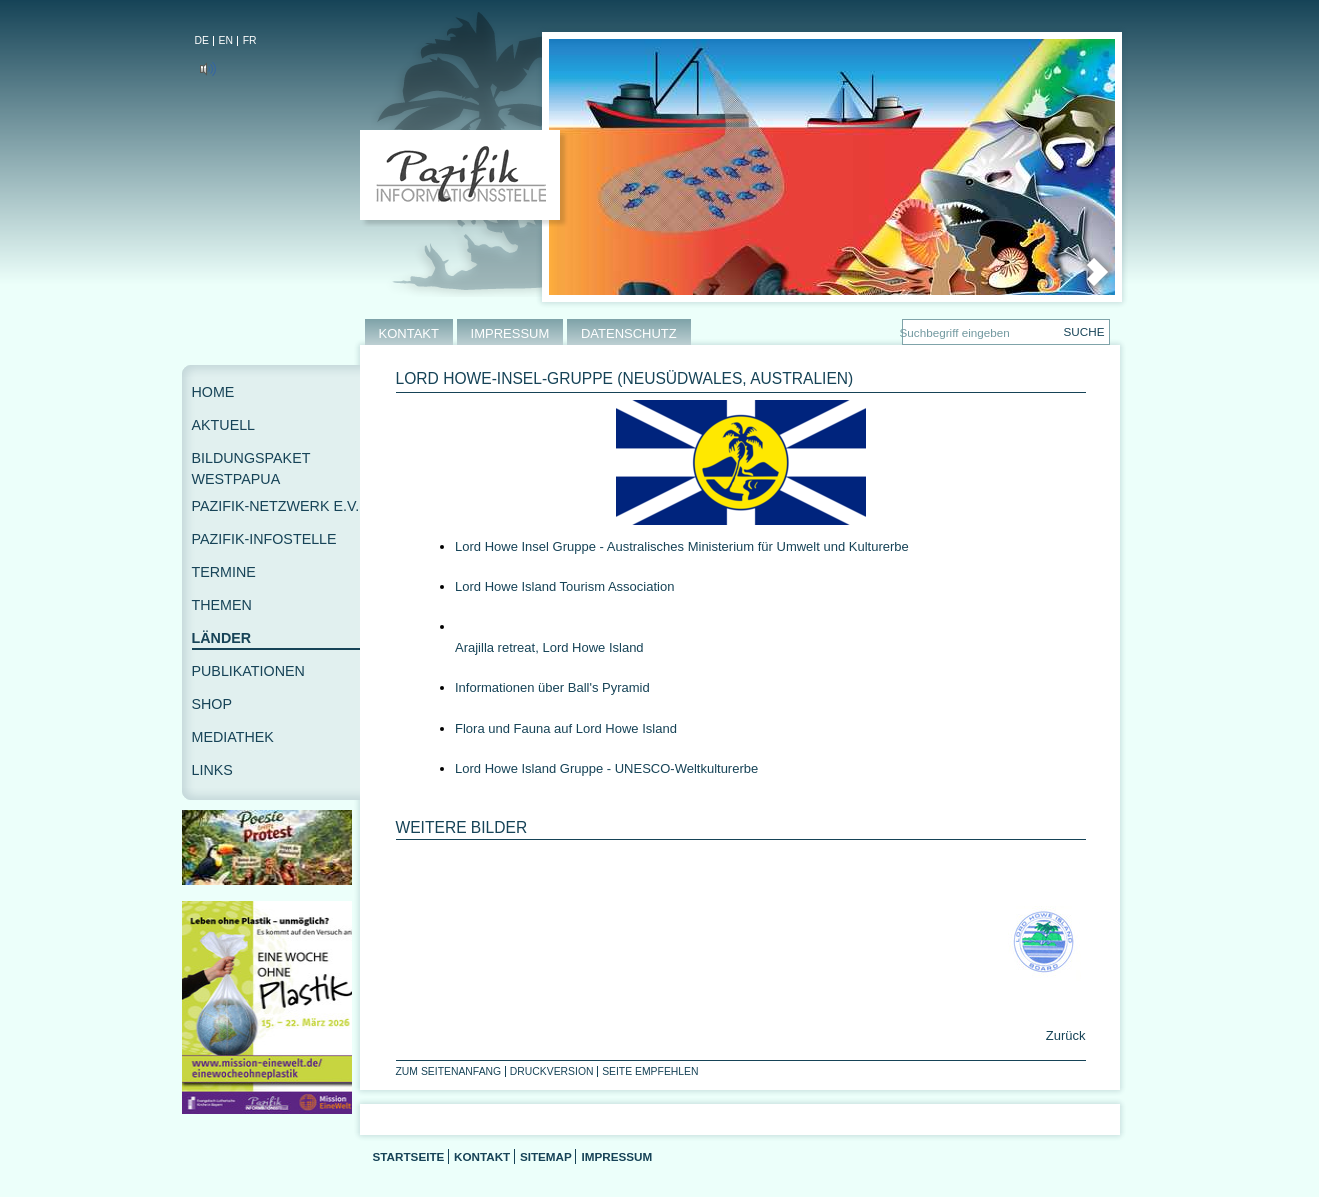  Describe the element at coordinates (564, 586) in the screenshot. I see `Lord Howe Island Tourism Association` at that location.